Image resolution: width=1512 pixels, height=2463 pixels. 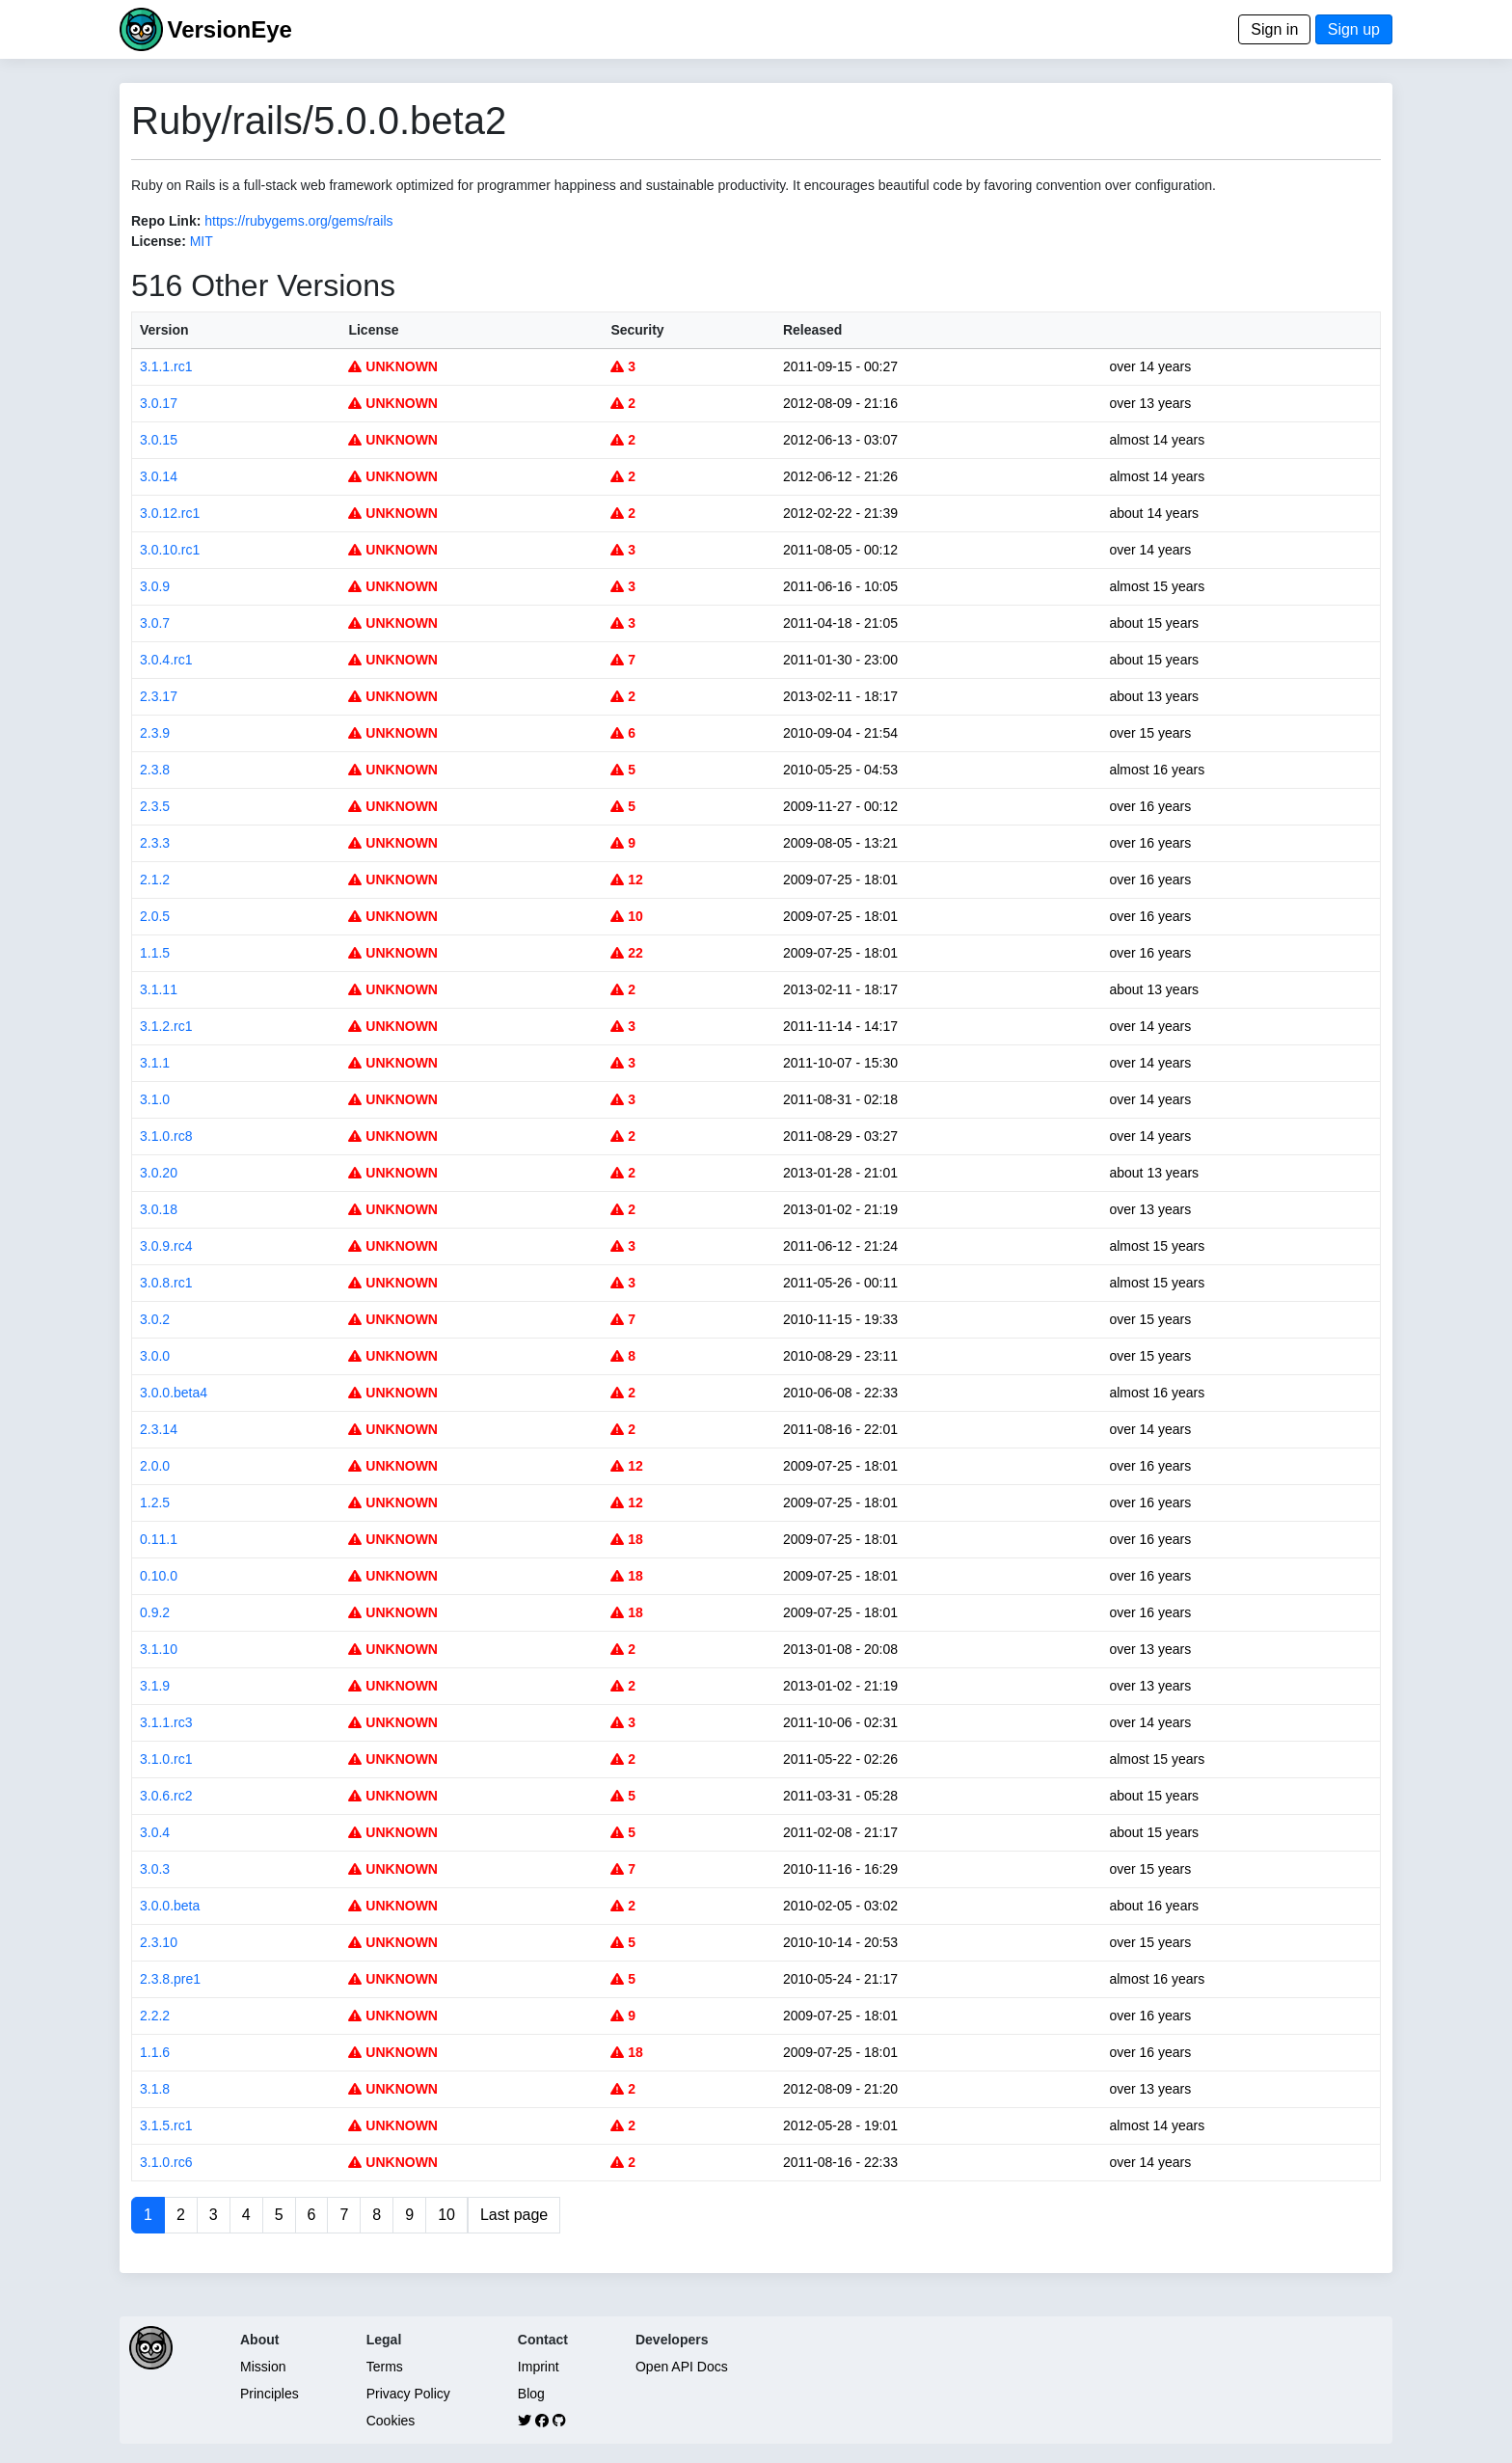 What do you see at coordinates (166, 2125) in the screenshot?
I see `3.1.5.rc1` at bounding box center [166, 2125].